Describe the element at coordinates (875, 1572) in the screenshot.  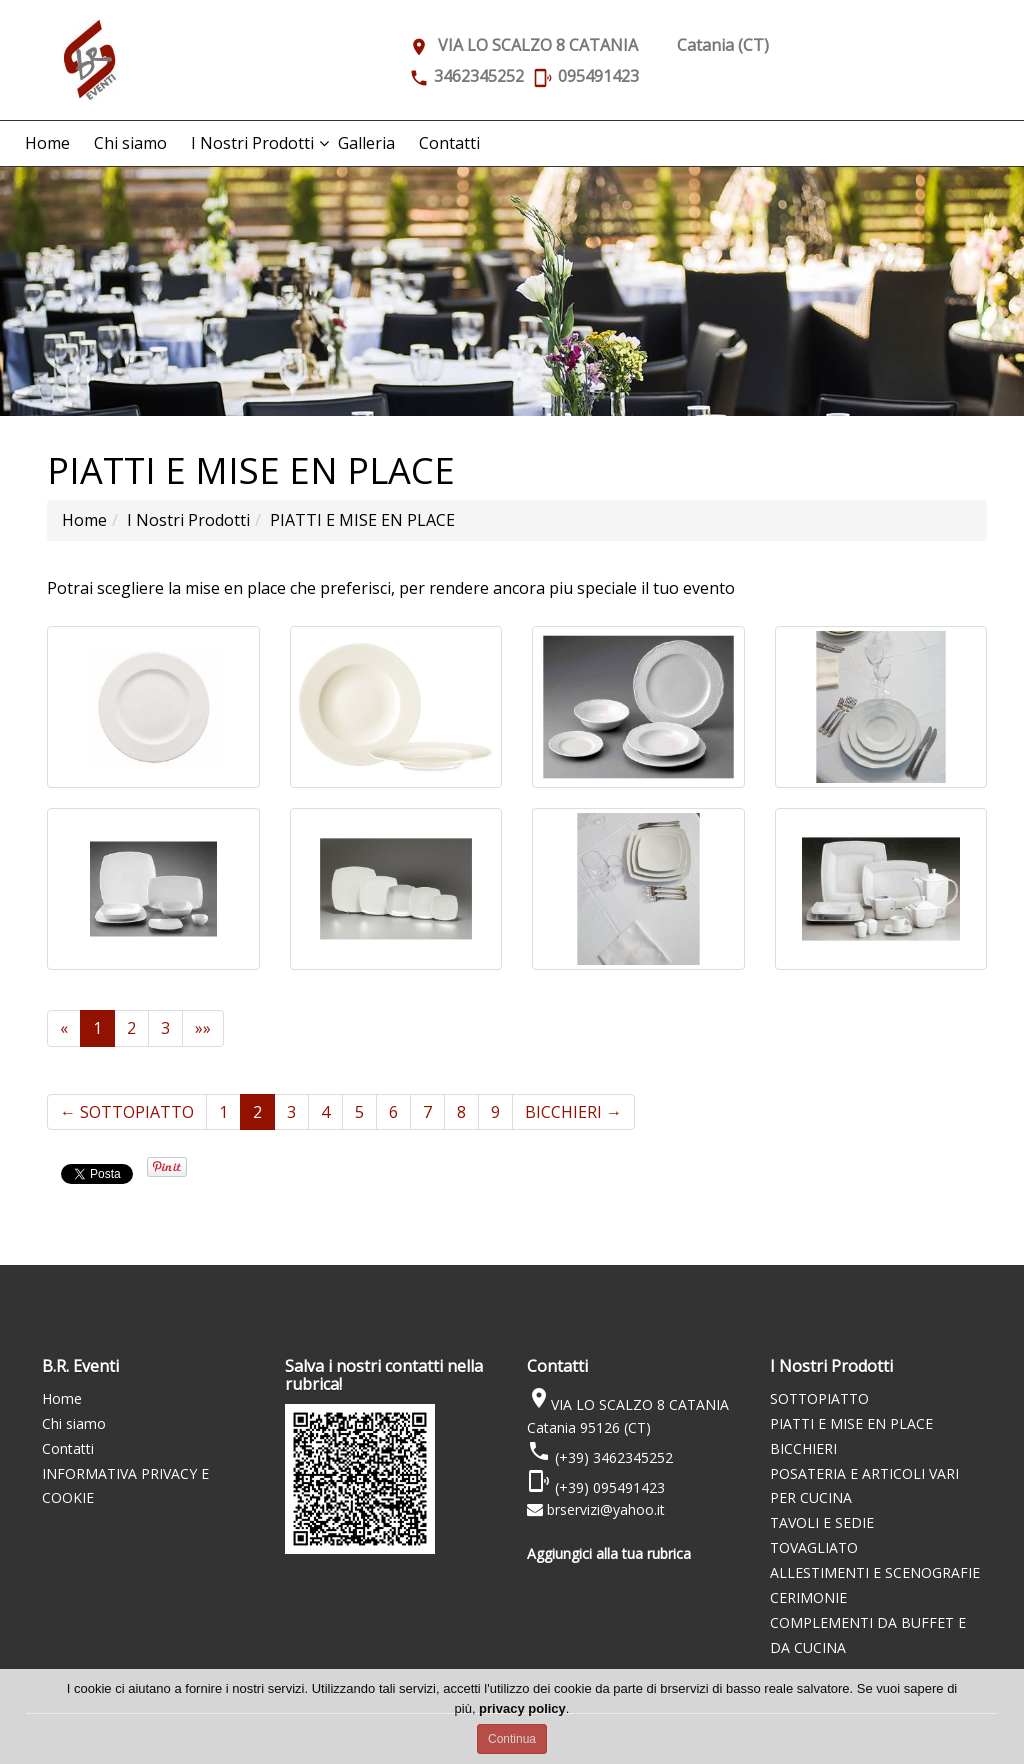
I see `ALLESTIMENTI E SCENOGRAFIE` at that location.